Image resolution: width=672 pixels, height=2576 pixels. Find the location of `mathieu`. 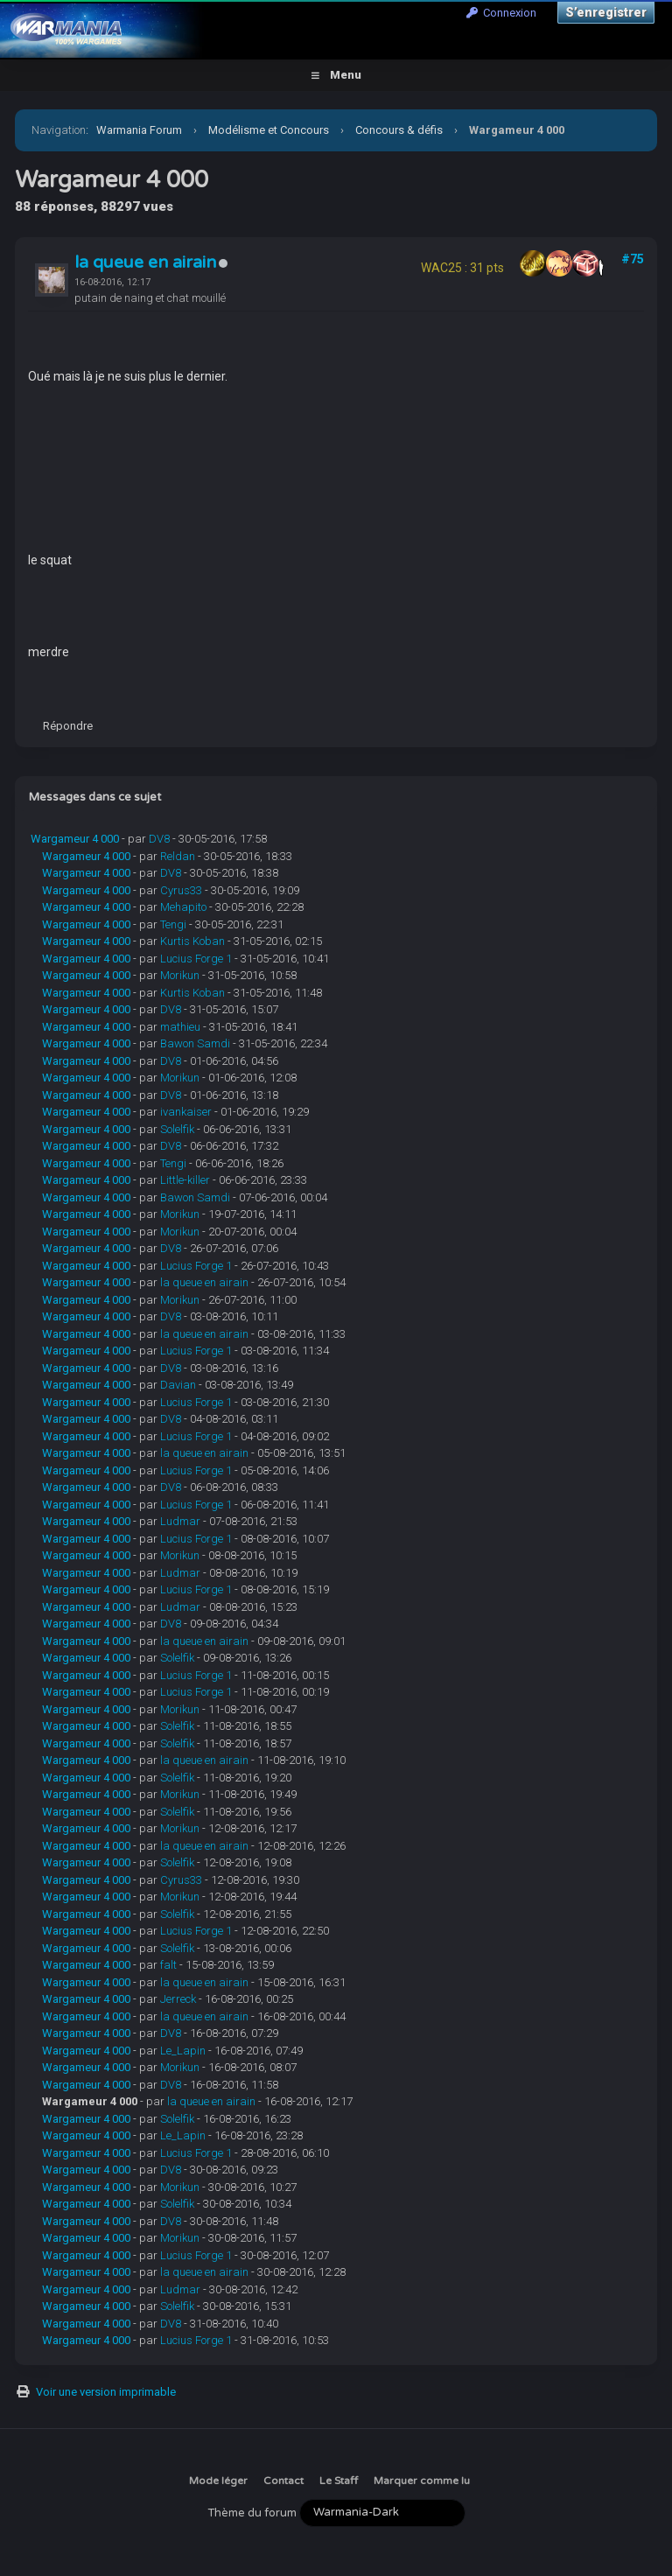

mathieu is located at coordinates (180, 1026).